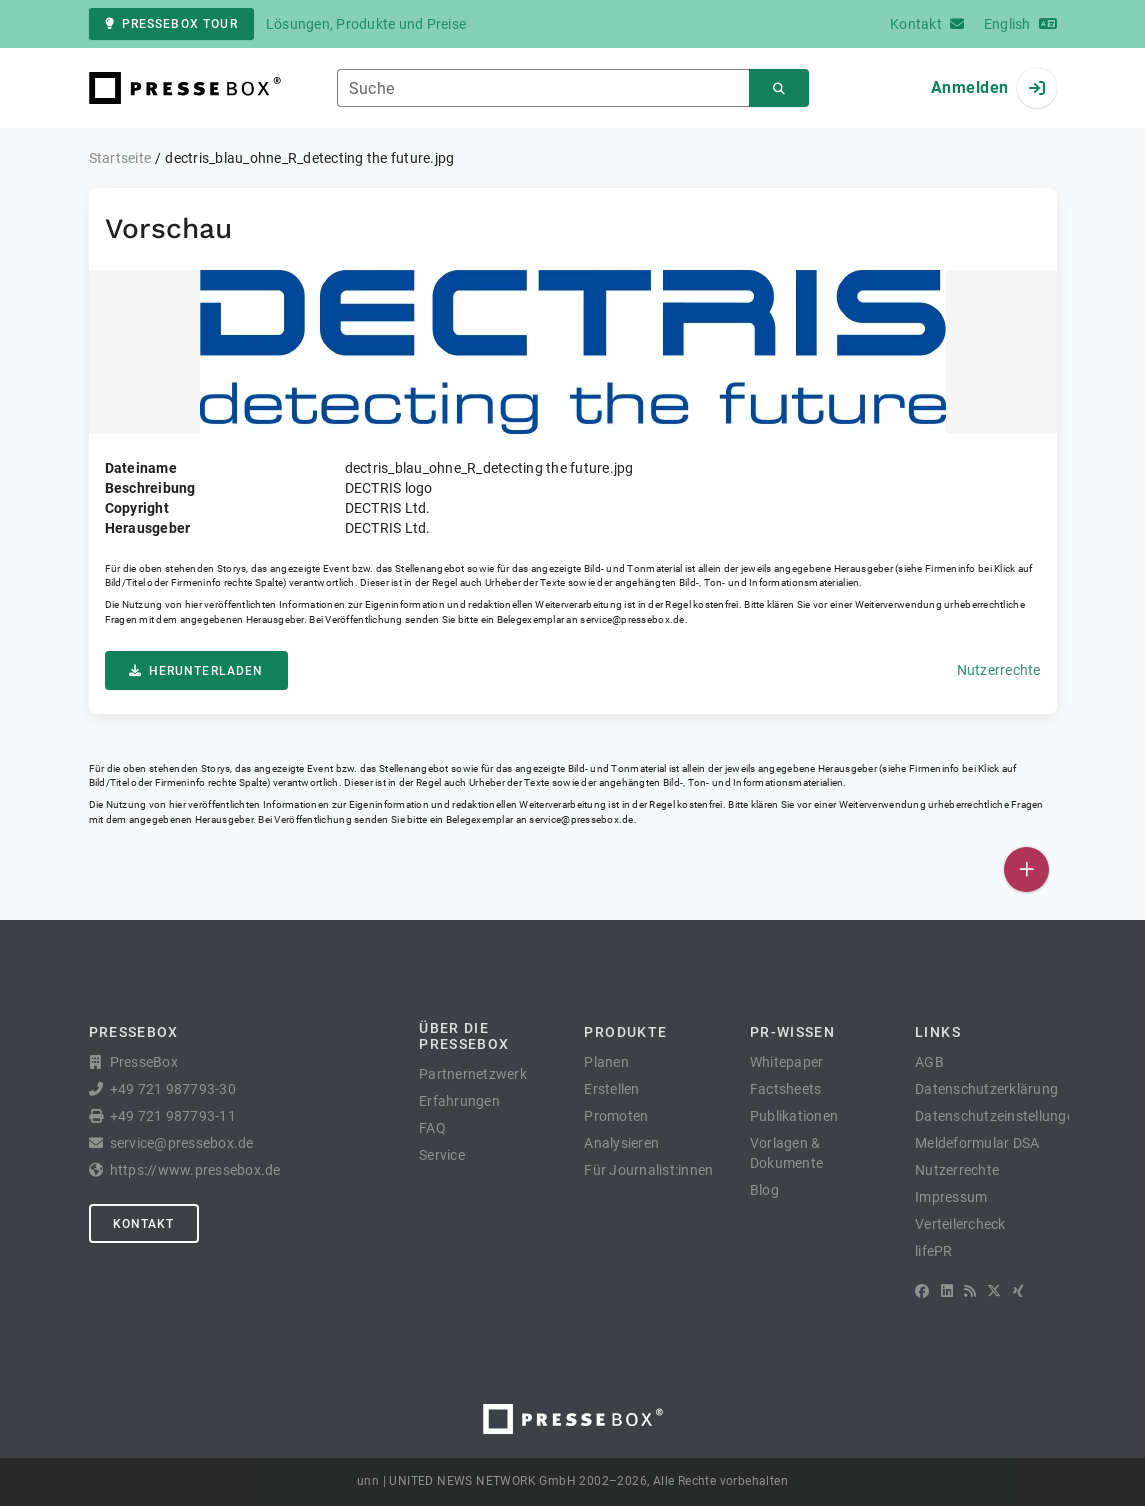  What do you see at coordinates (764, 1190) in the screenshot?
I see `Blog` at bounding box center [764, 1190].